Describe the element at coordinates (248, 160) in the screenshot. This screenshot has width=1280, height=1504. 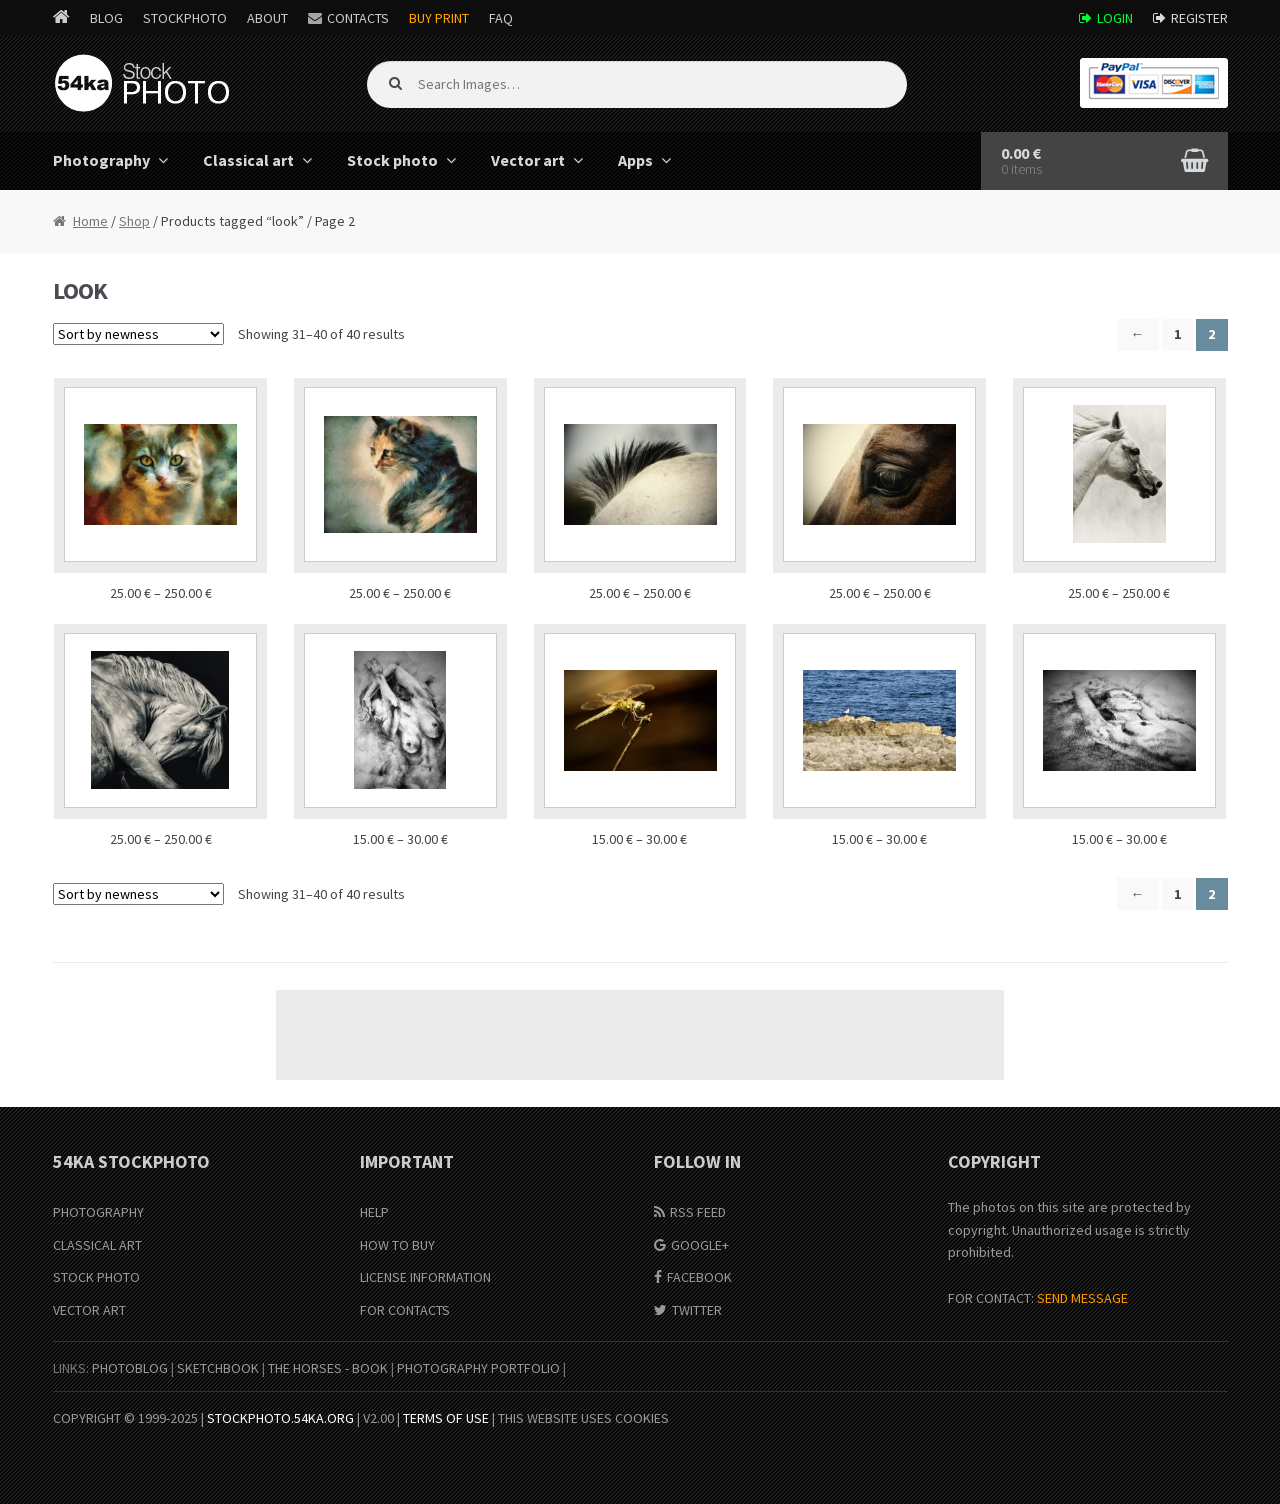
I see `Classical art` at that location.